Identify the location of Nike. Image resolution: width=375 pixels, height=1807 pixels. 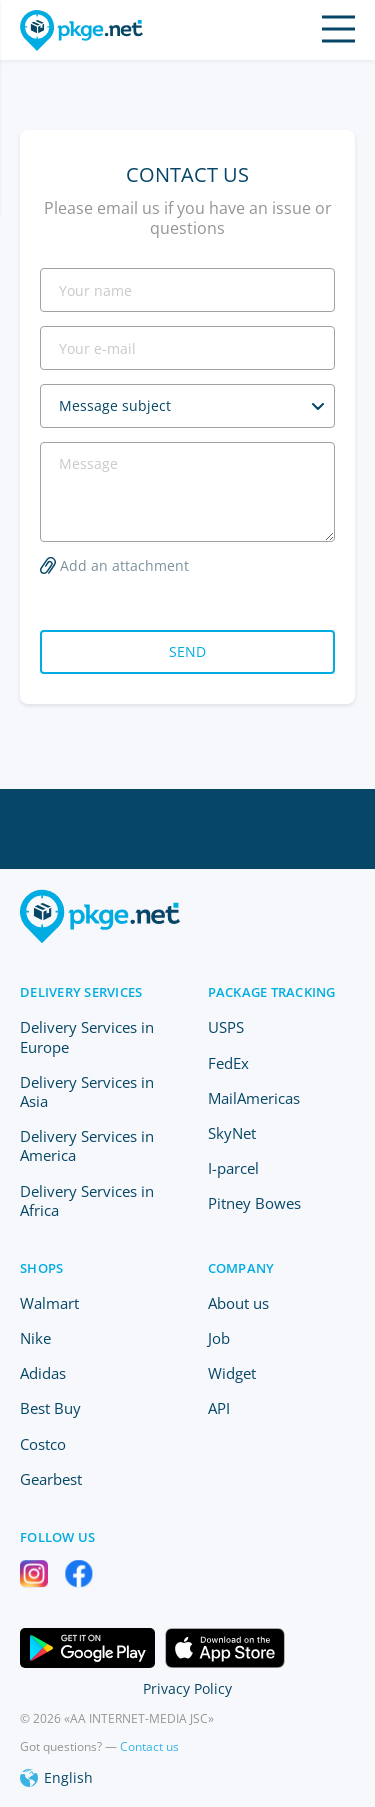
(35, 1338).